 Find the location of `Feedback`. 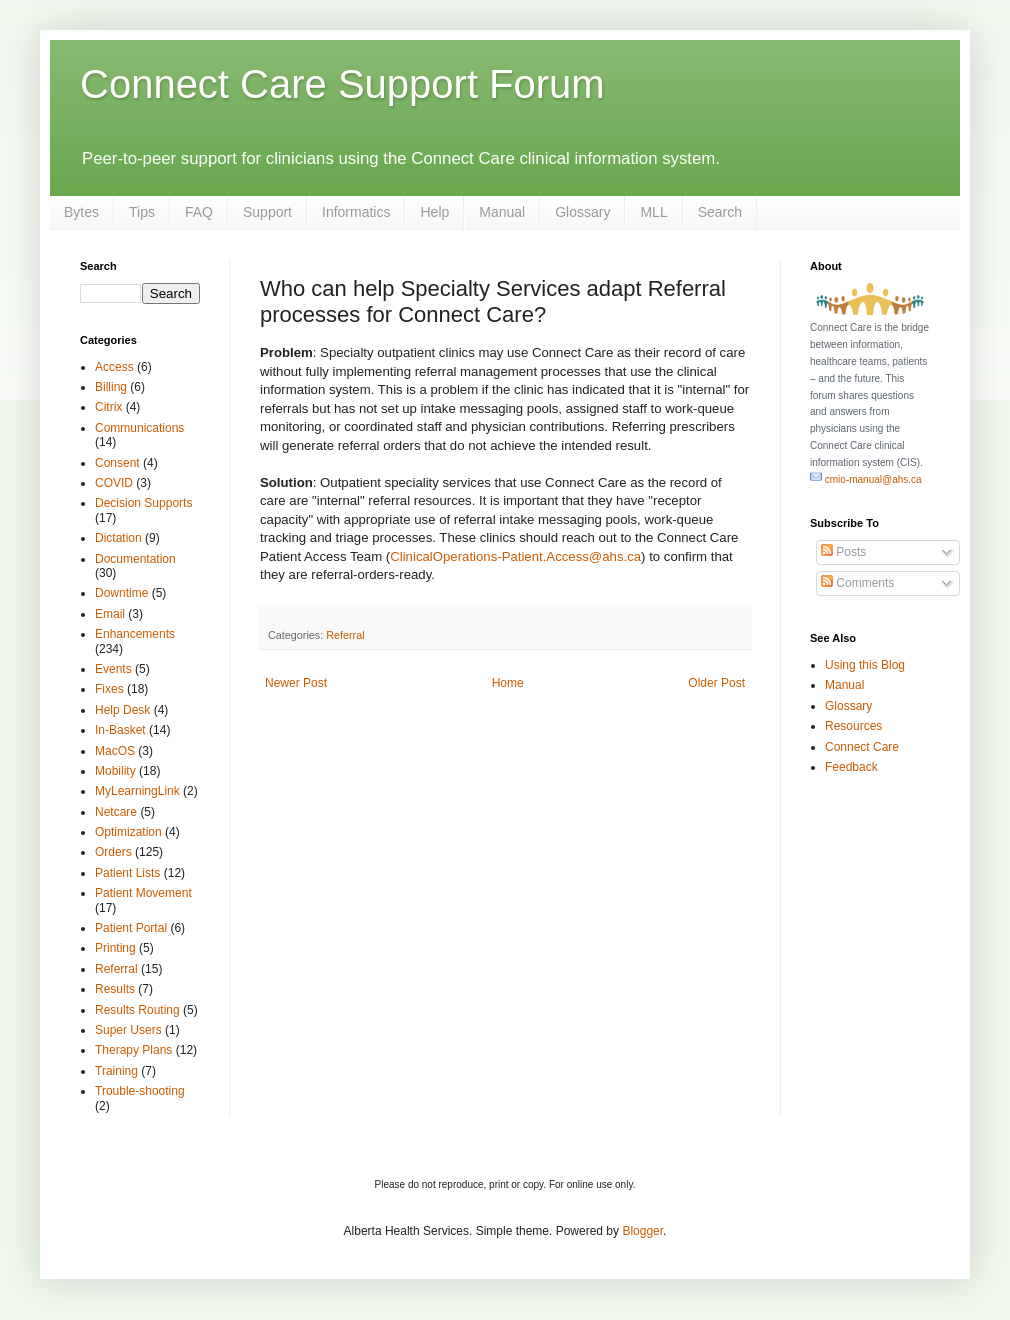

Feedback is located at coordinates (851, 767).